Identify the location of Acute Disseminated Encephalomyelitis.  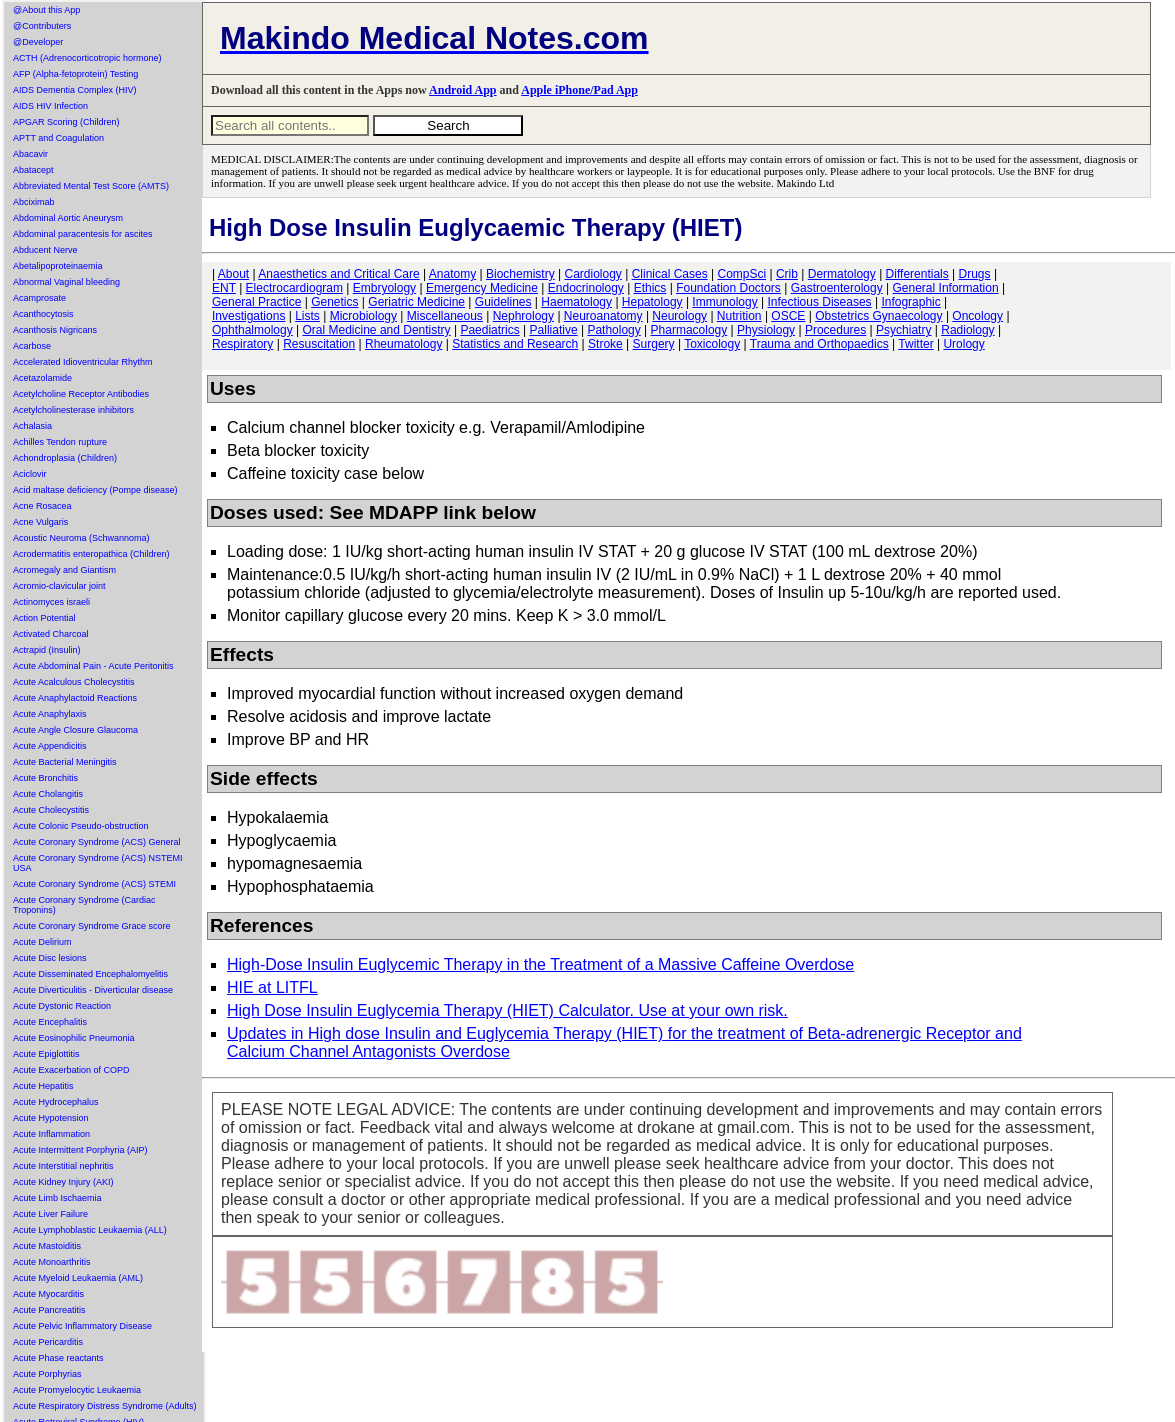
(90, 974).